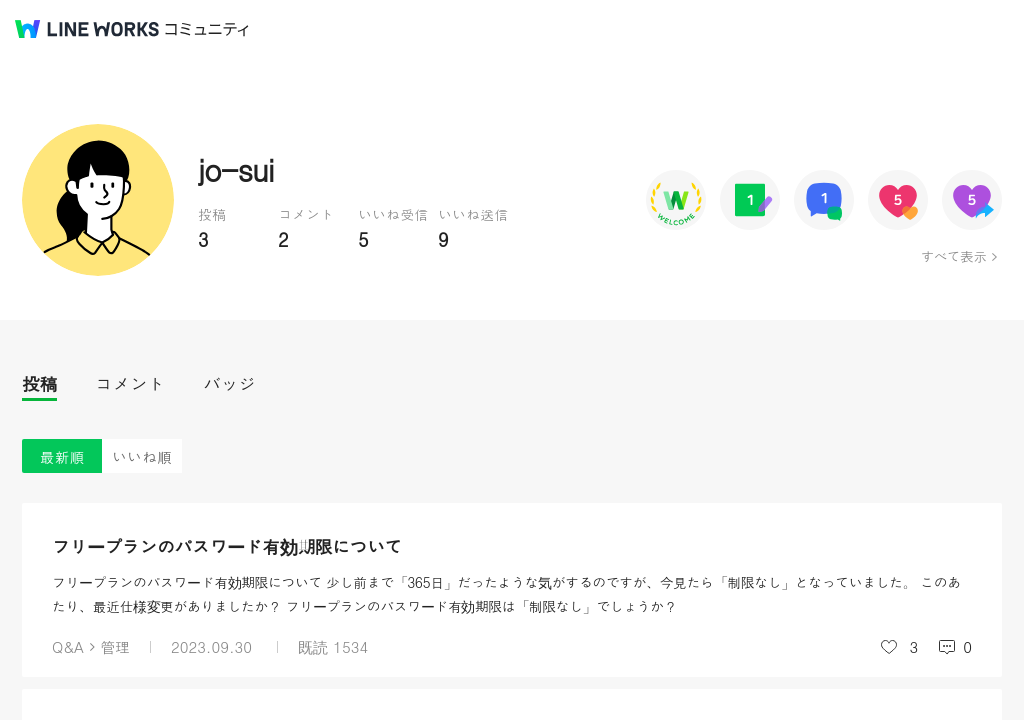 The width and height of the screenshot is (1024, 720). I want to click on バッジ, so click(229, 383).